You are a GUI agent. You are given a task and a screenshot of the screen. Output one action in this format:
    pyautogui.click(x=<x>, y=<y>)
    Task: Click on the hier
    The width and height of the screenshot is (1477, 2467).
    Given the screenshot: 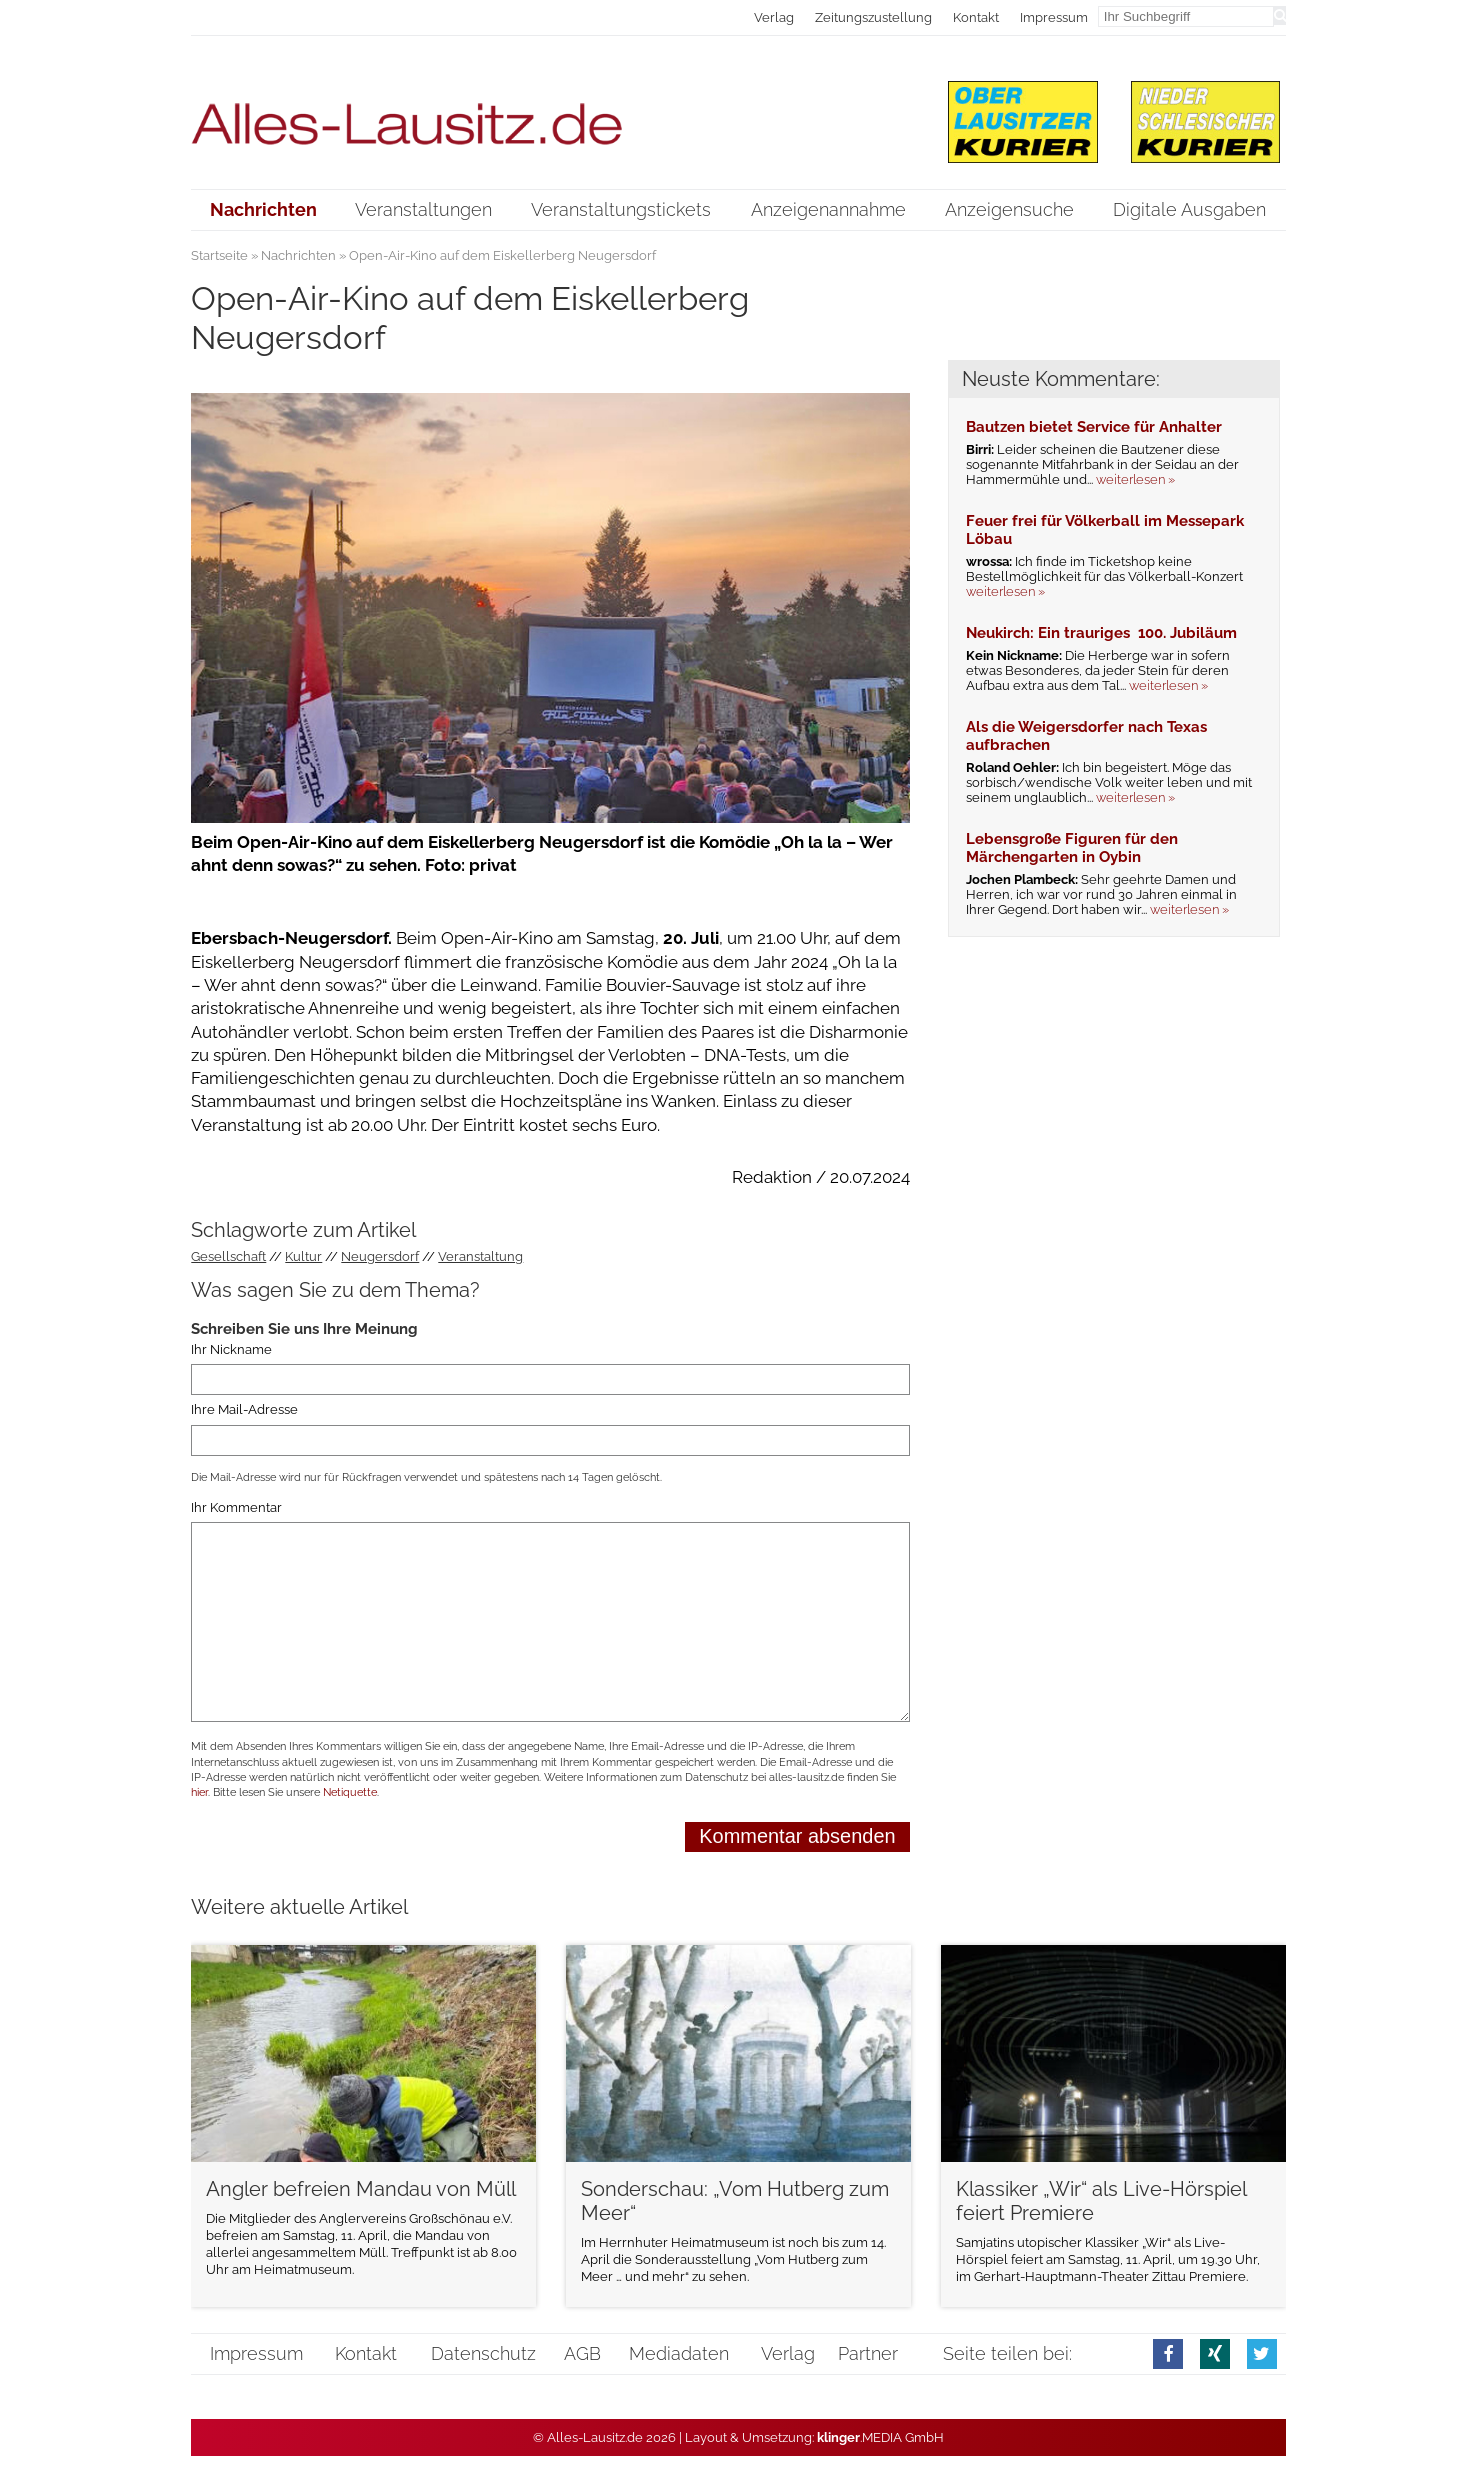 What is the action you would take?
    pyautogui.click(x=199, y=1792)
    